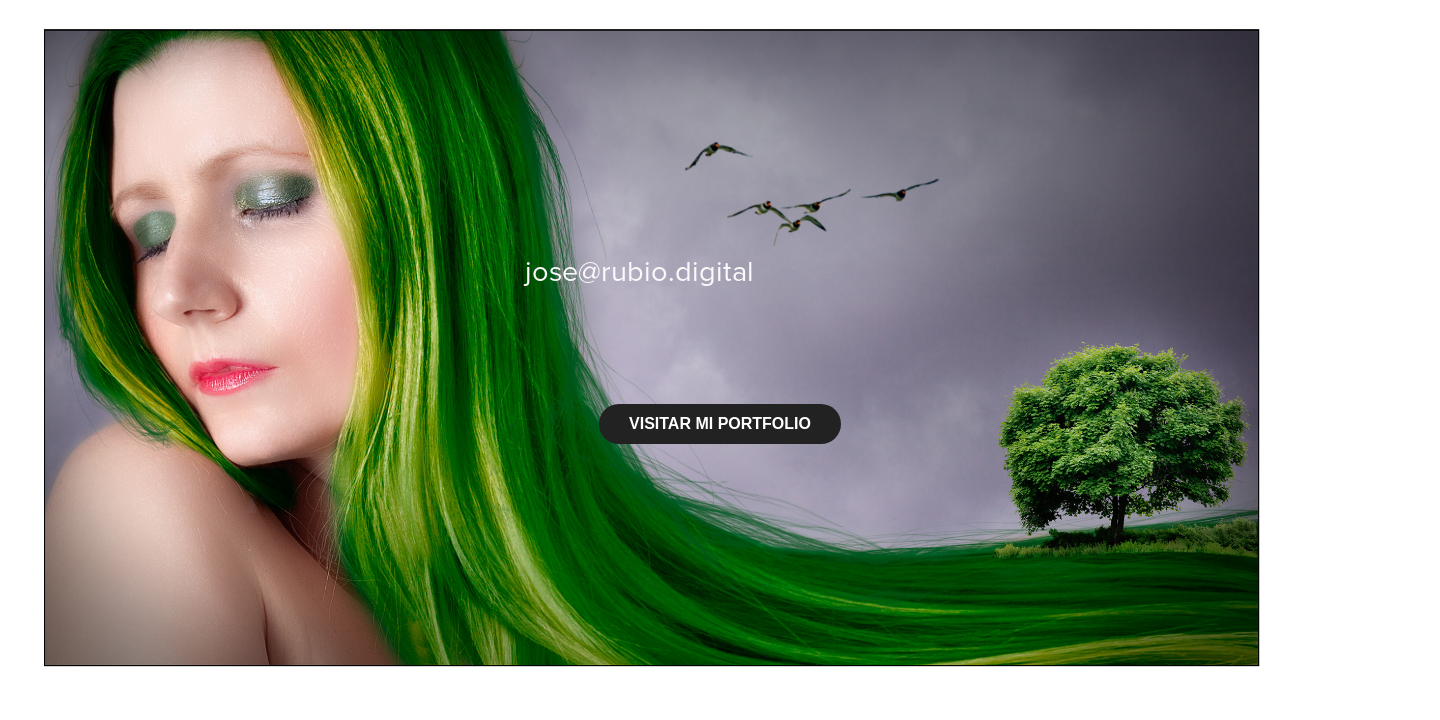  I want to click on VISITAR MI PORTFOLIO, so click(720, 423).